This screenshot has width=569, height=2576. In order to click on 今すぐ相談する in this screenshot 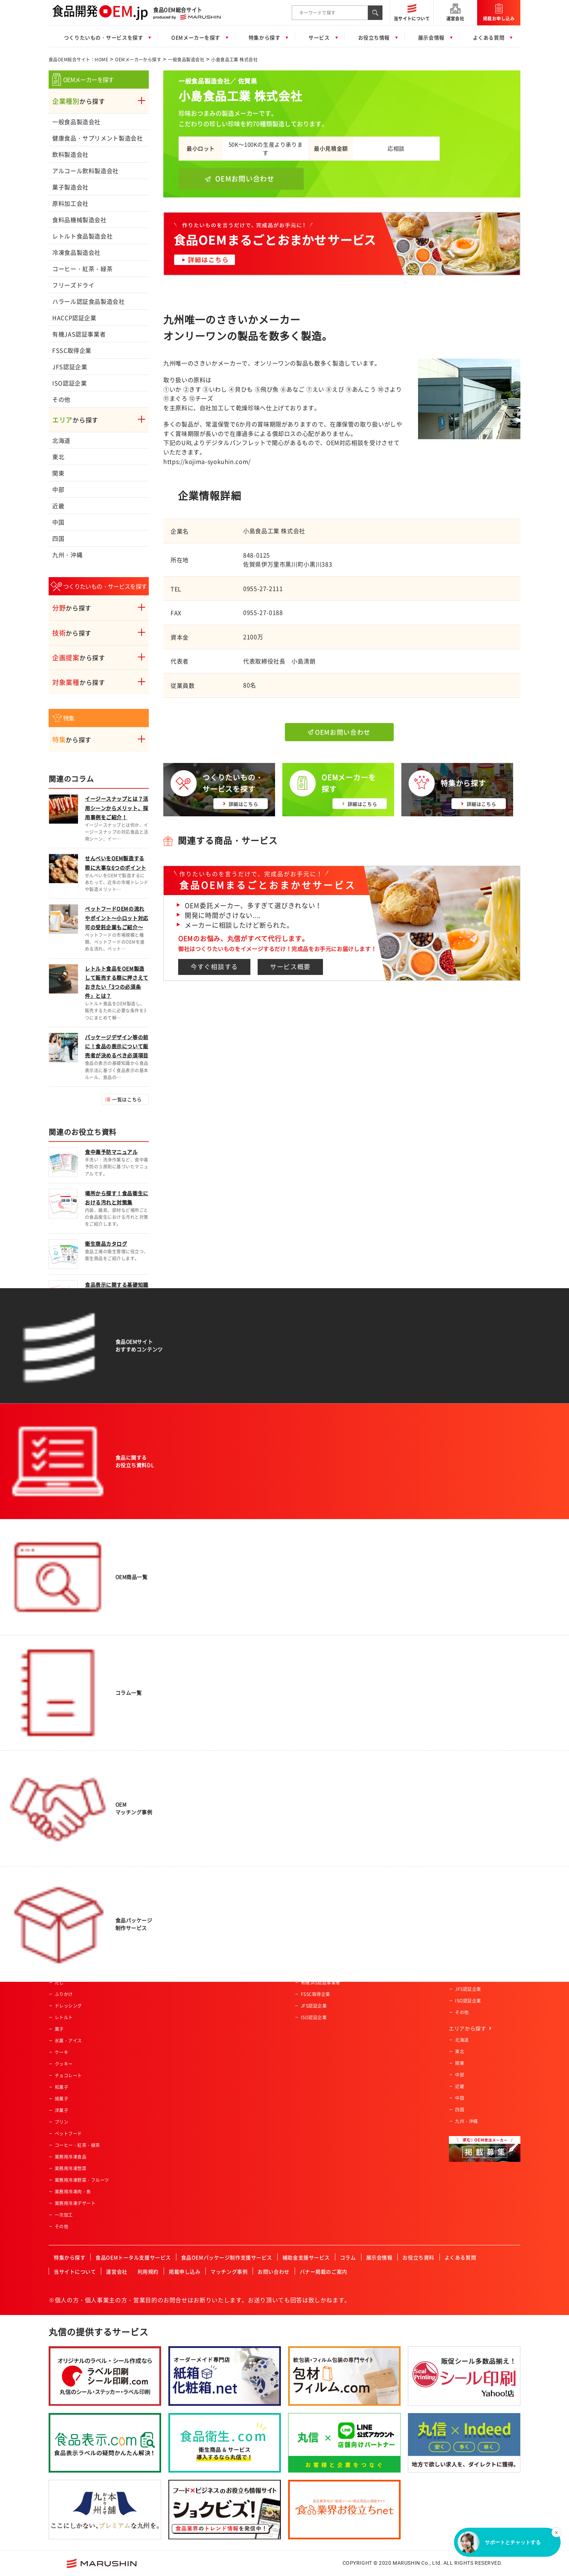, I will do `click(214, 966)`.